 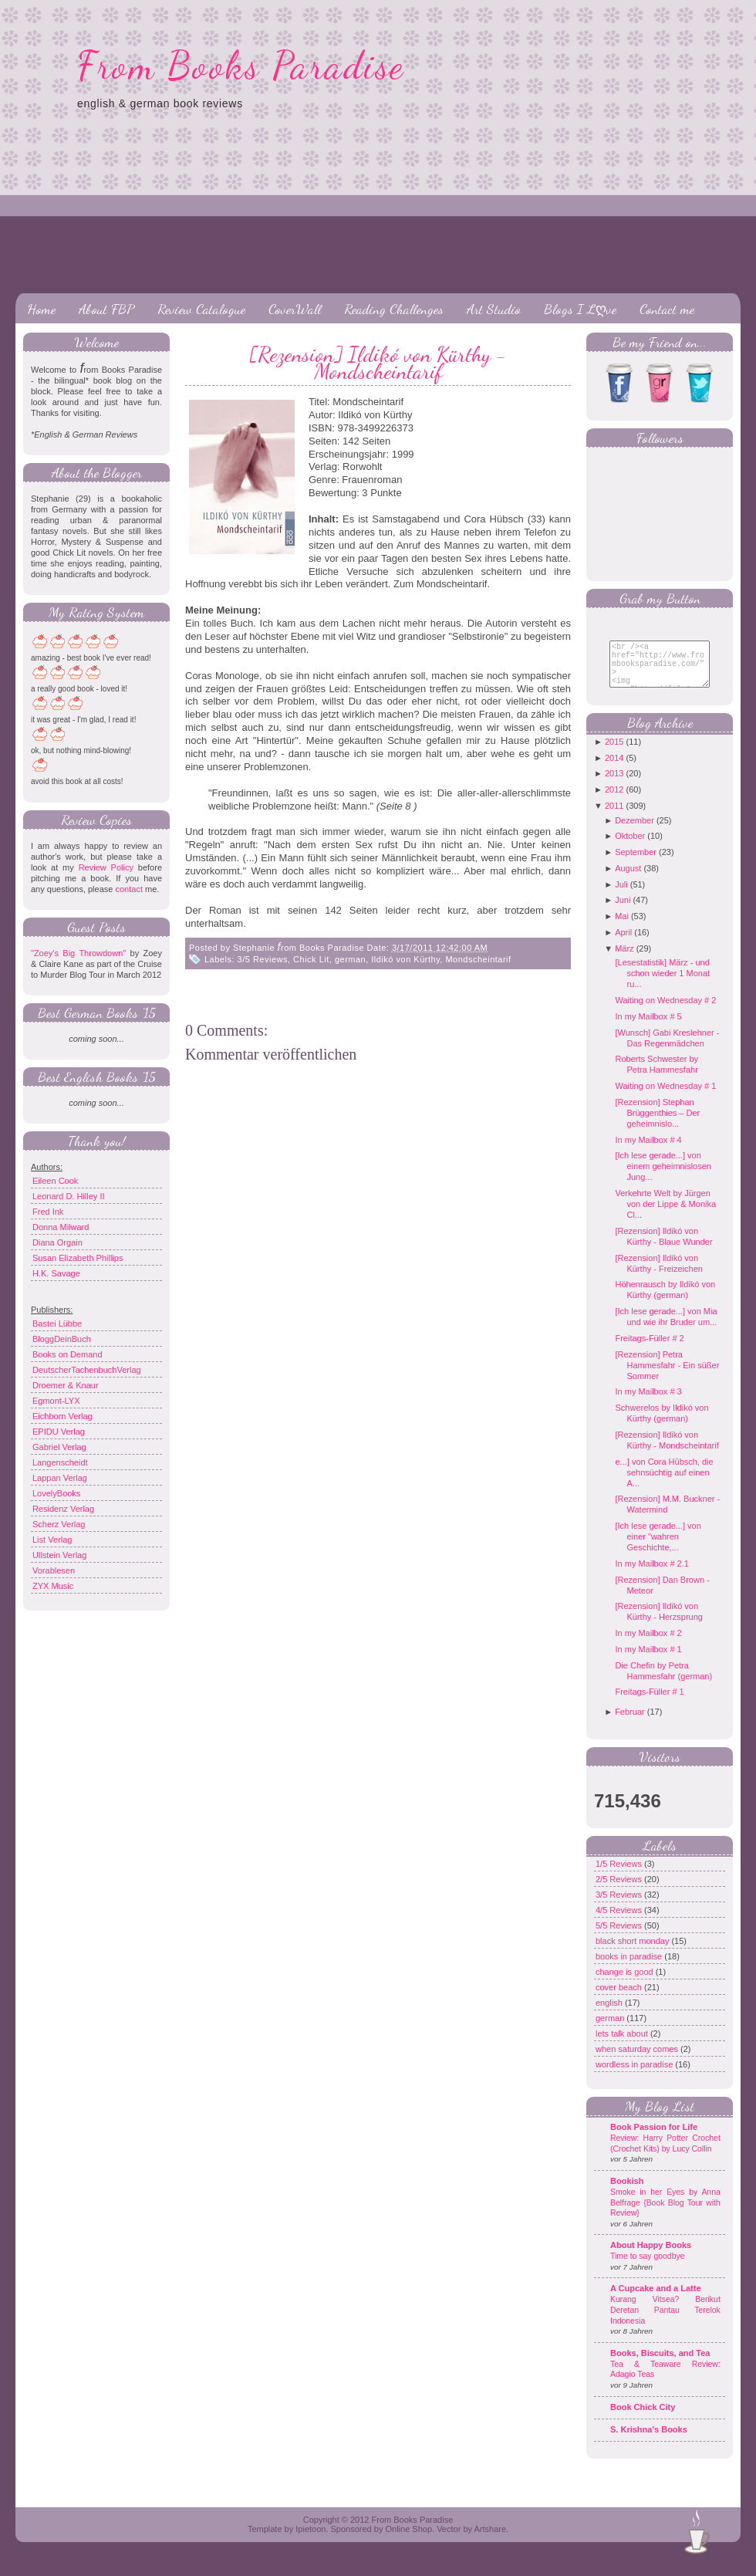 I want to click on Smoke in her Eyes by Anna Belfrage {Book Blog Tour with Review}, so click(x=665, y=2214).